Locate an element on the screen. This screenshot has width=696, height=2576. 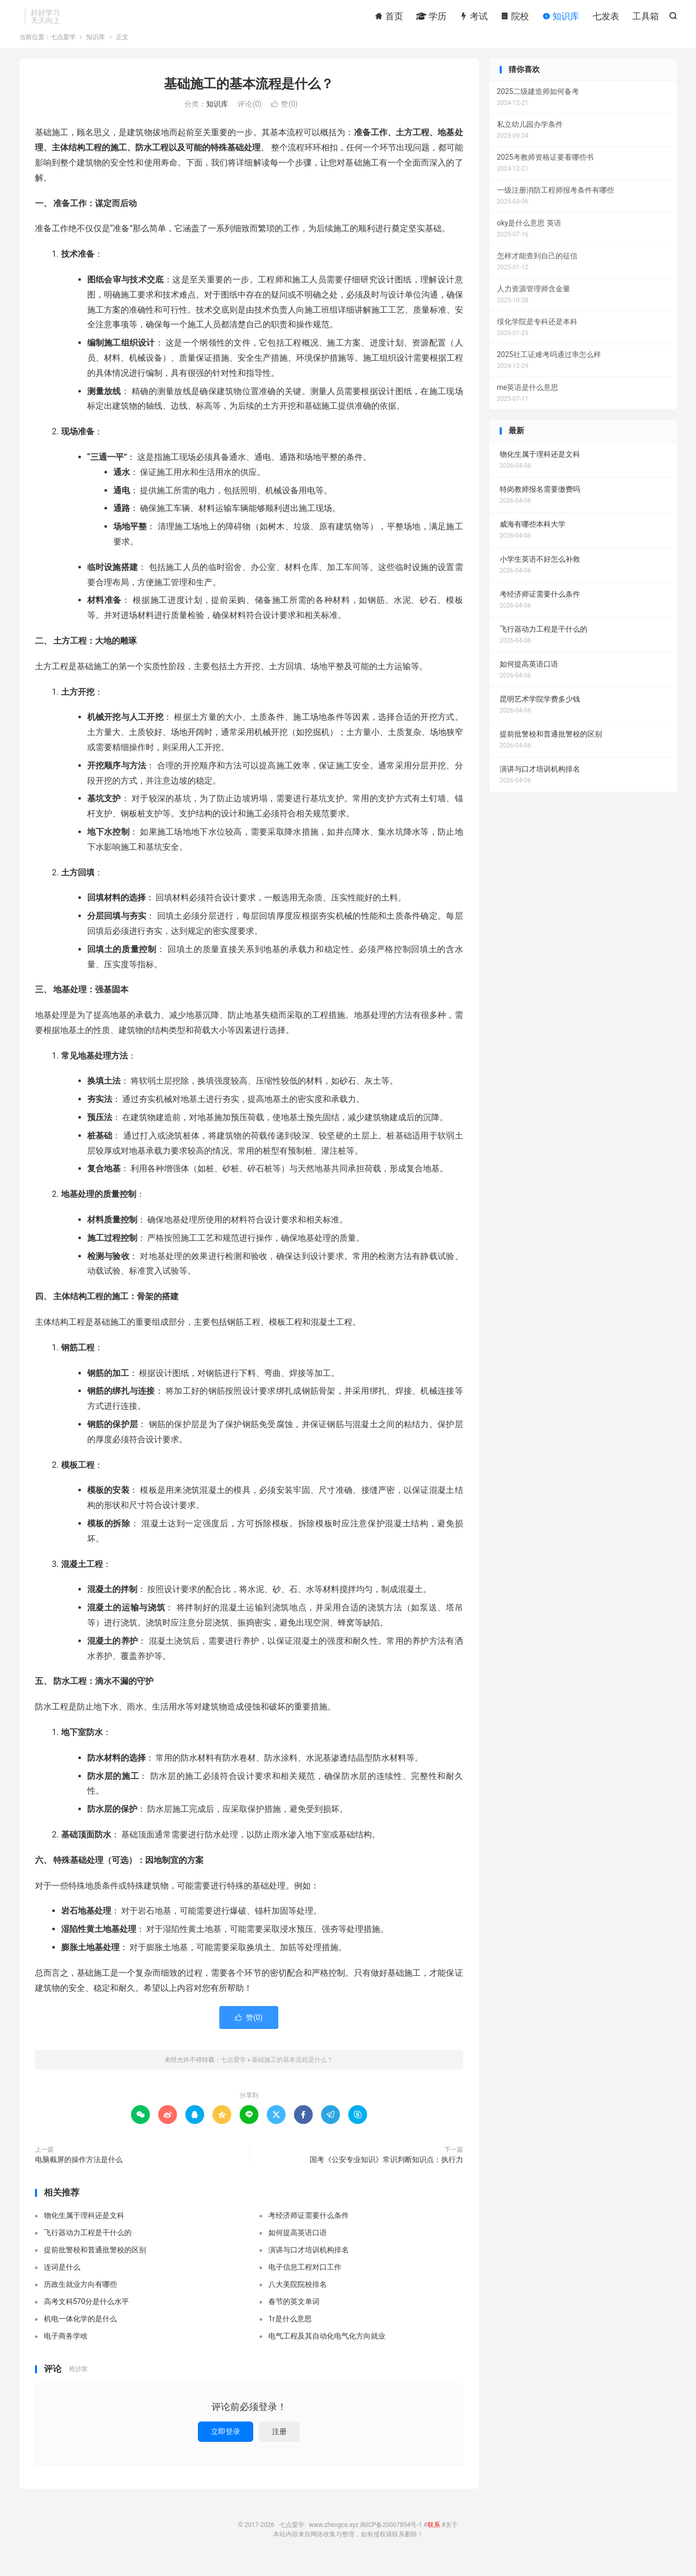
注册 is located at coordinates (279, 2443).